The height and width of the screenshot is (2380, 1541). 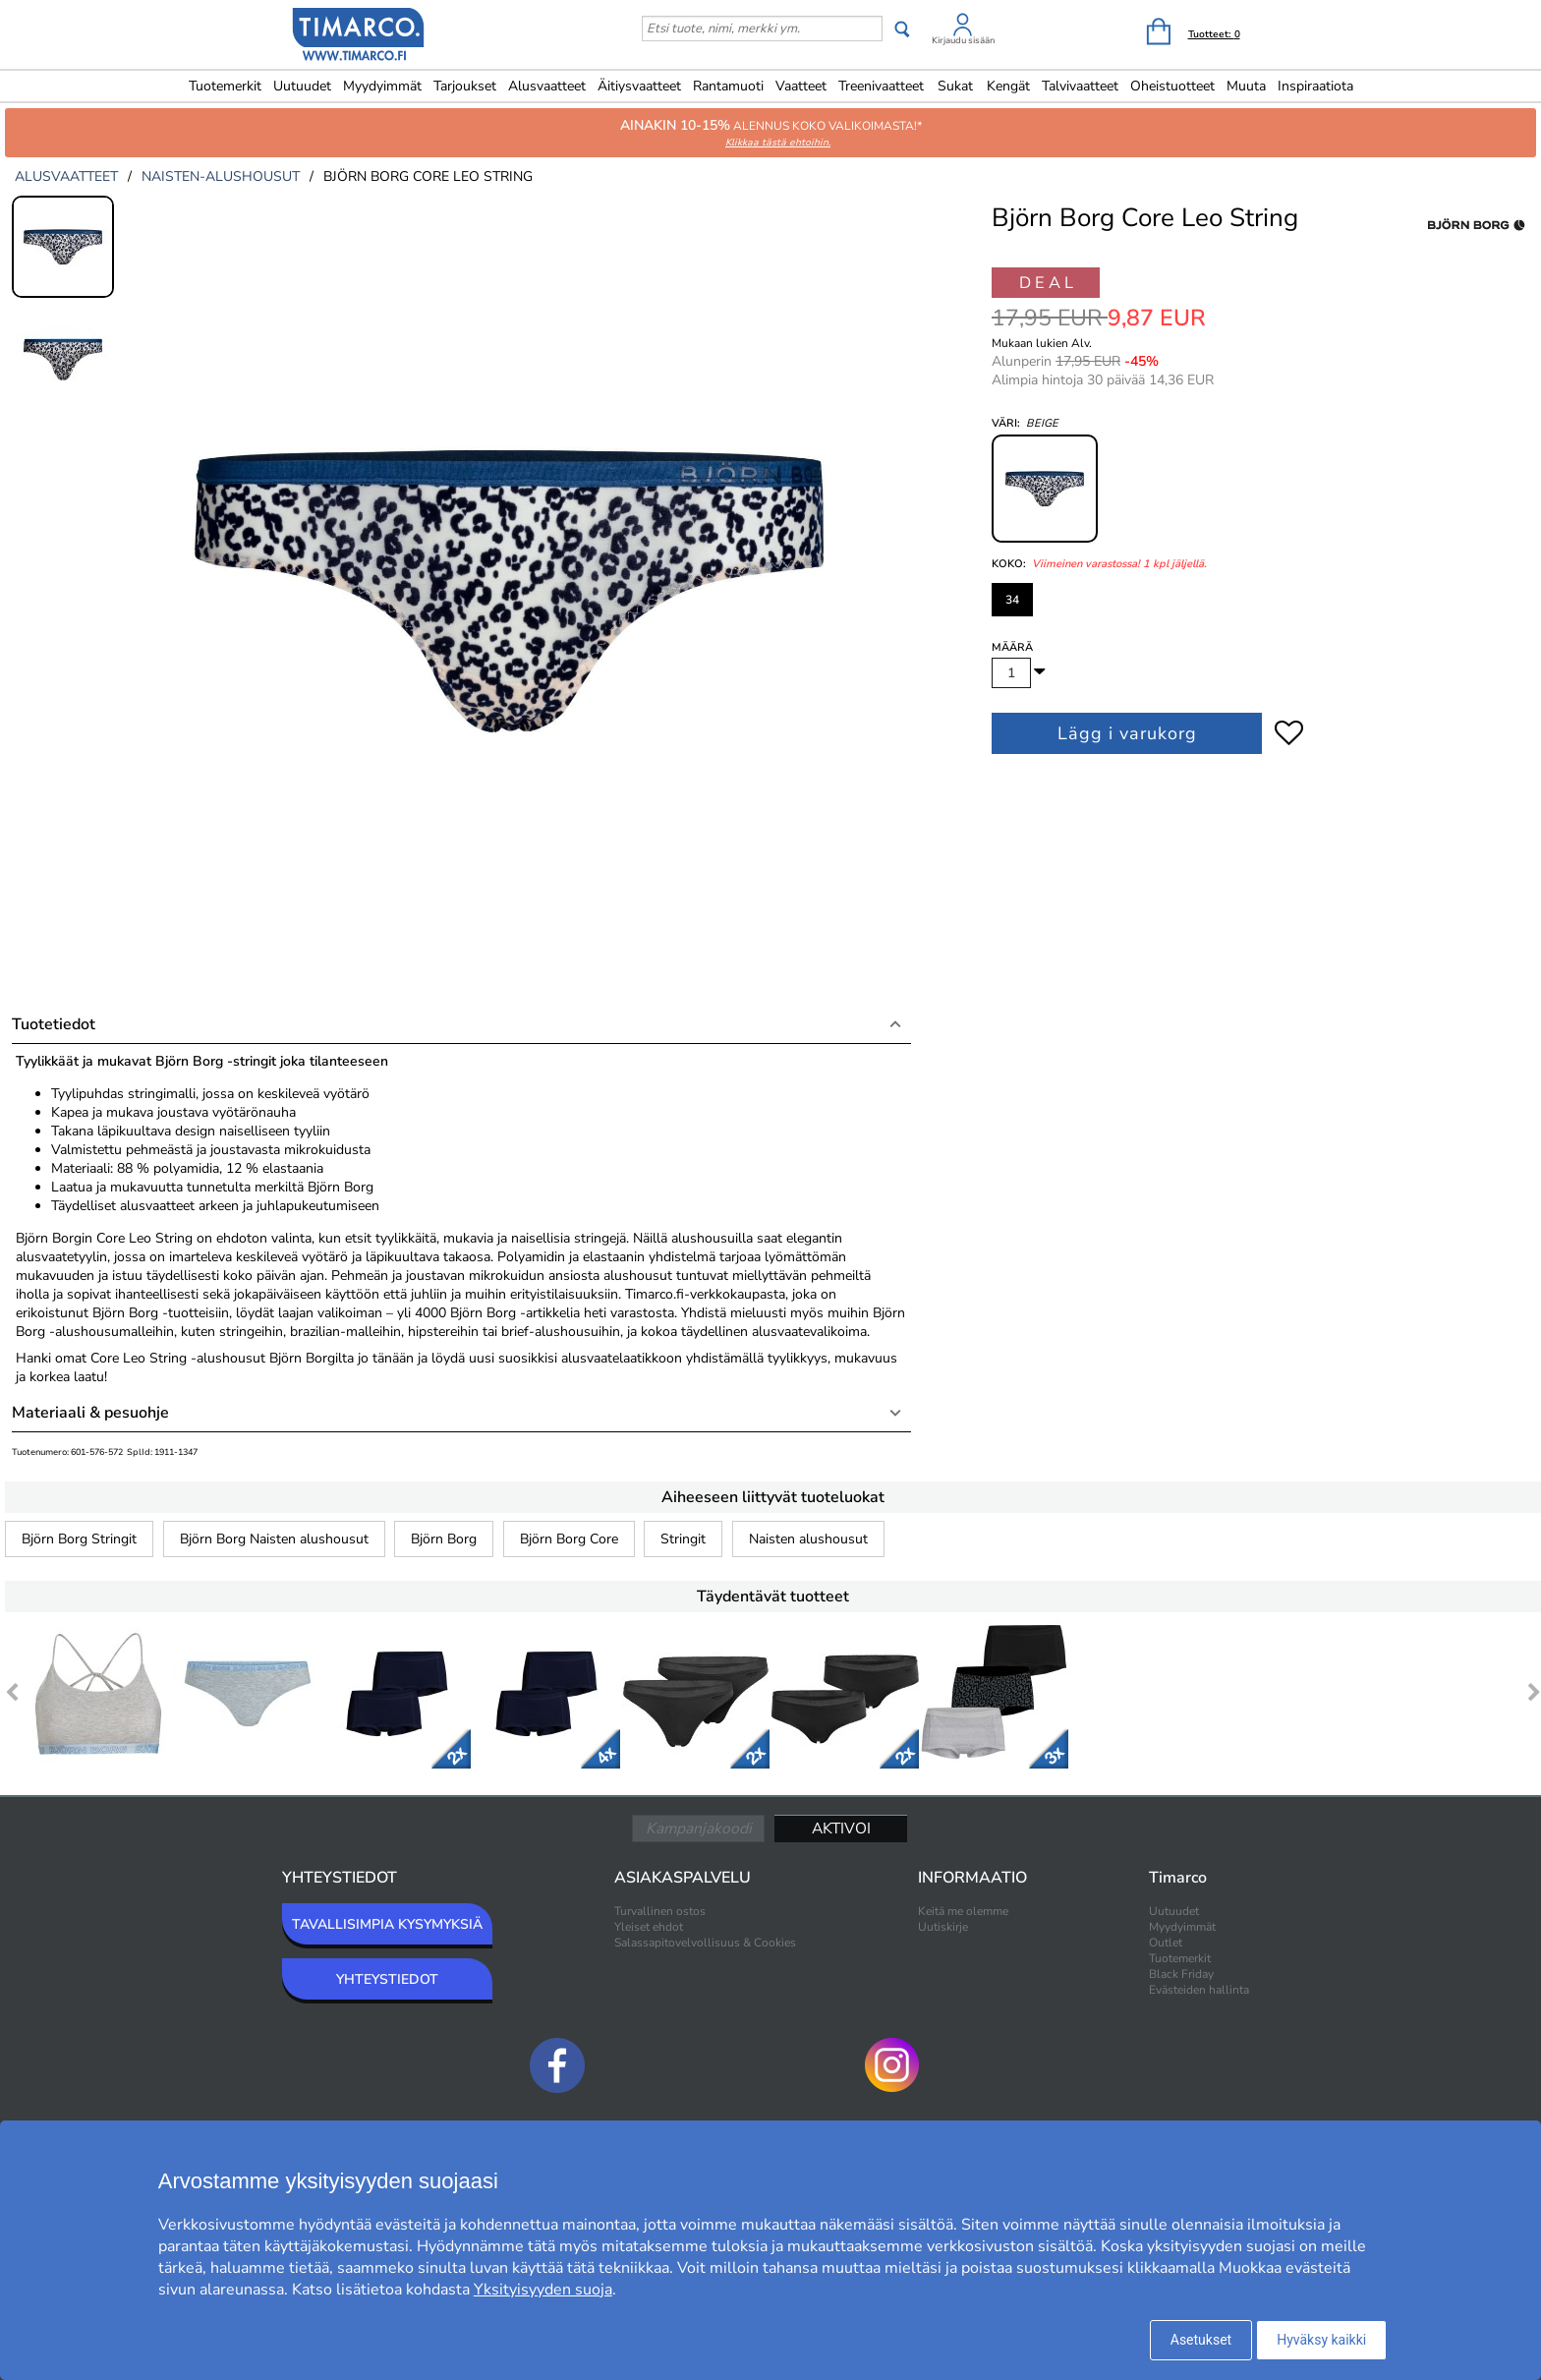 What do you see at coordinates (464, 86) in the screenshot?
I see `Tarjoukset` at bounding box center [464, 86].